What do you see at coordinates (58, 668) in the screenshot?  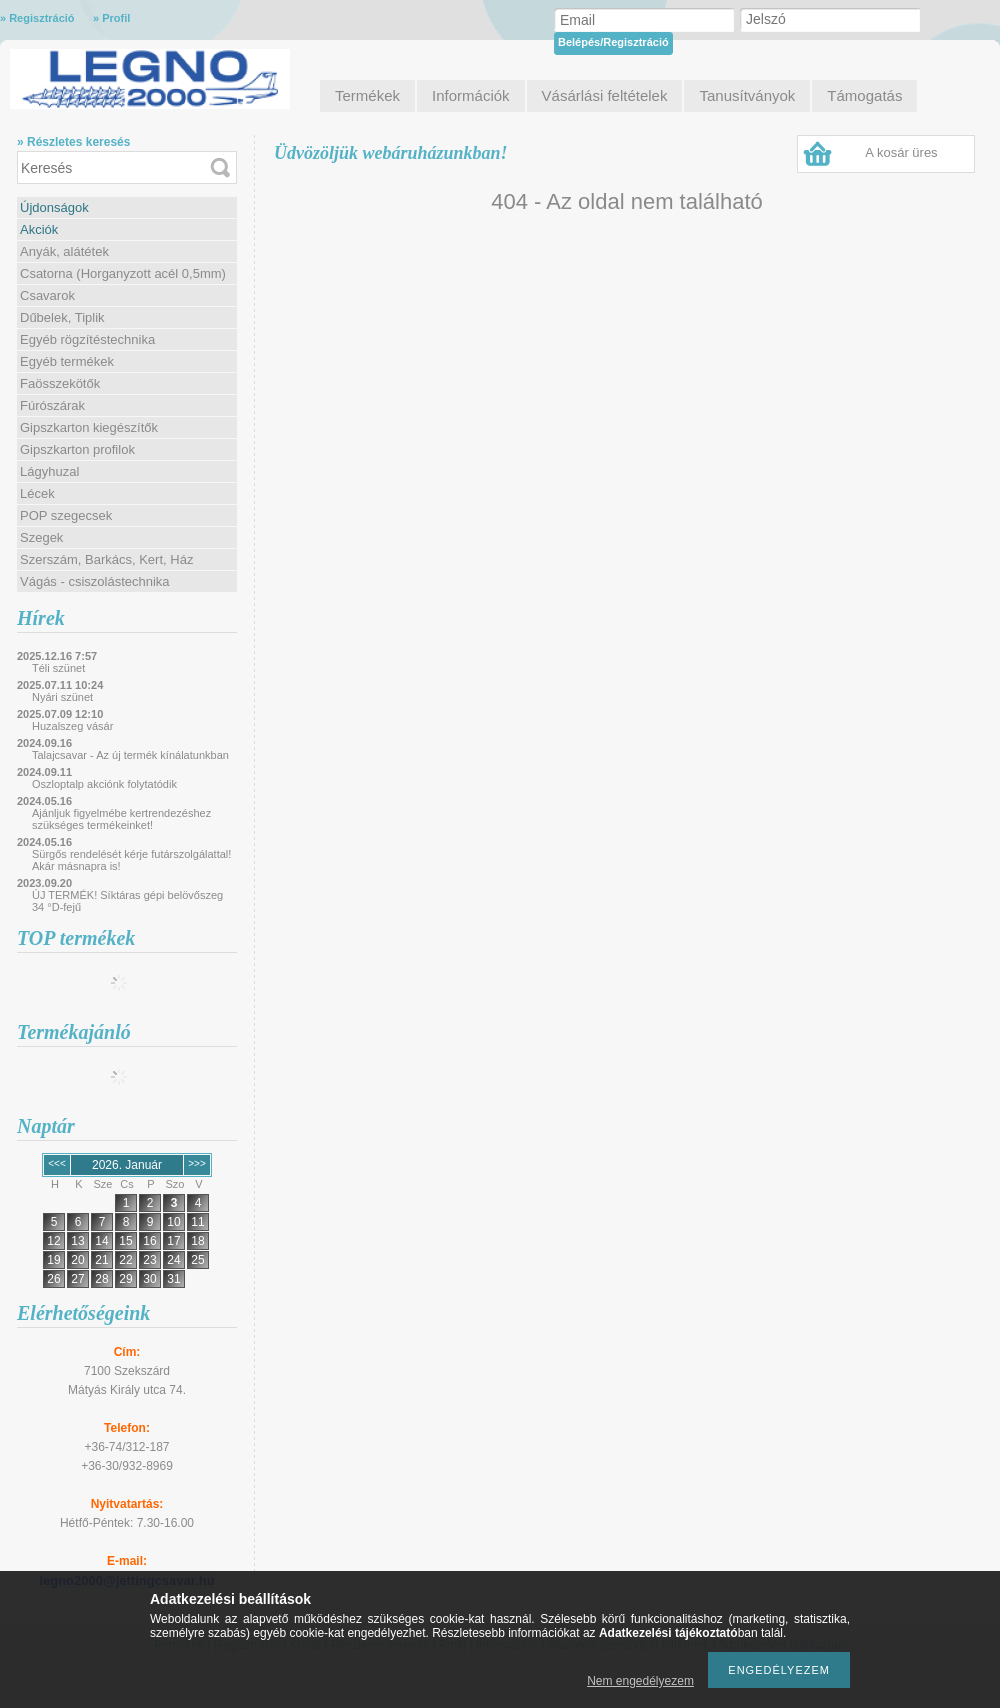 I see `Téli szünet` at bounding box center [58, 668].